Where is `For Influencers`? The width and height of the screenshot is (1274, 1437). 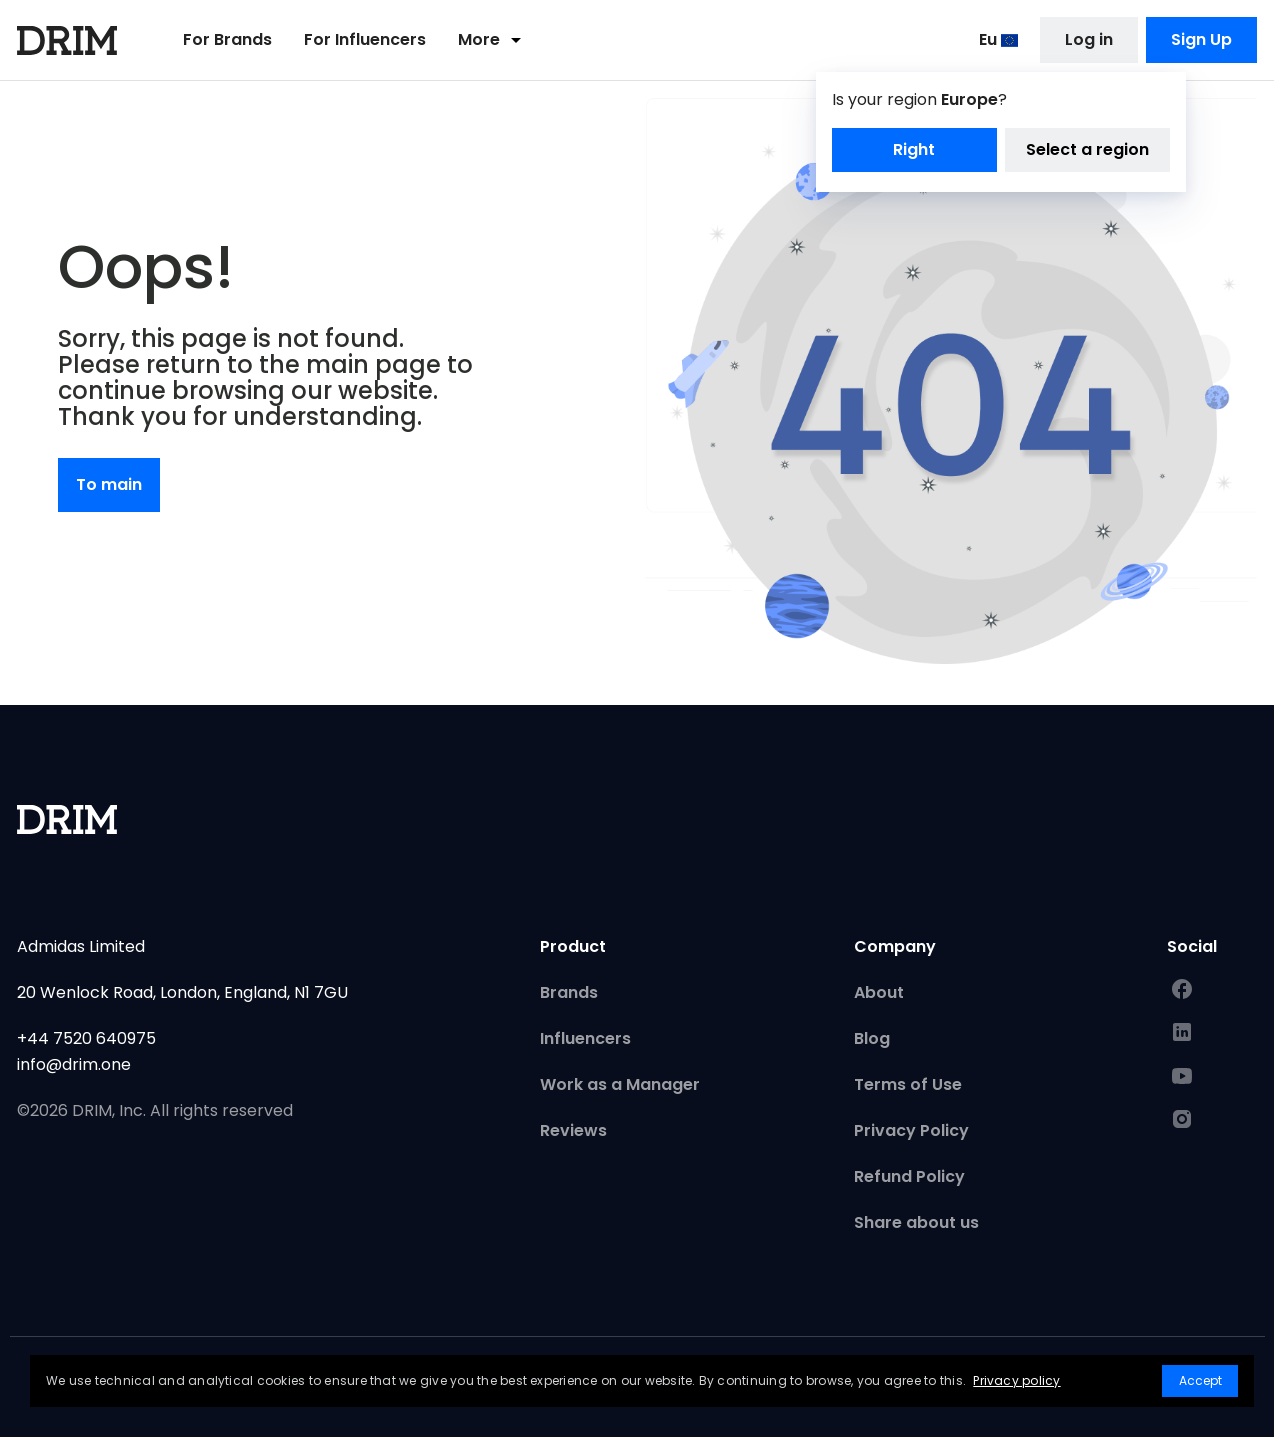
For Influencers is located at coordinates (365, 41).